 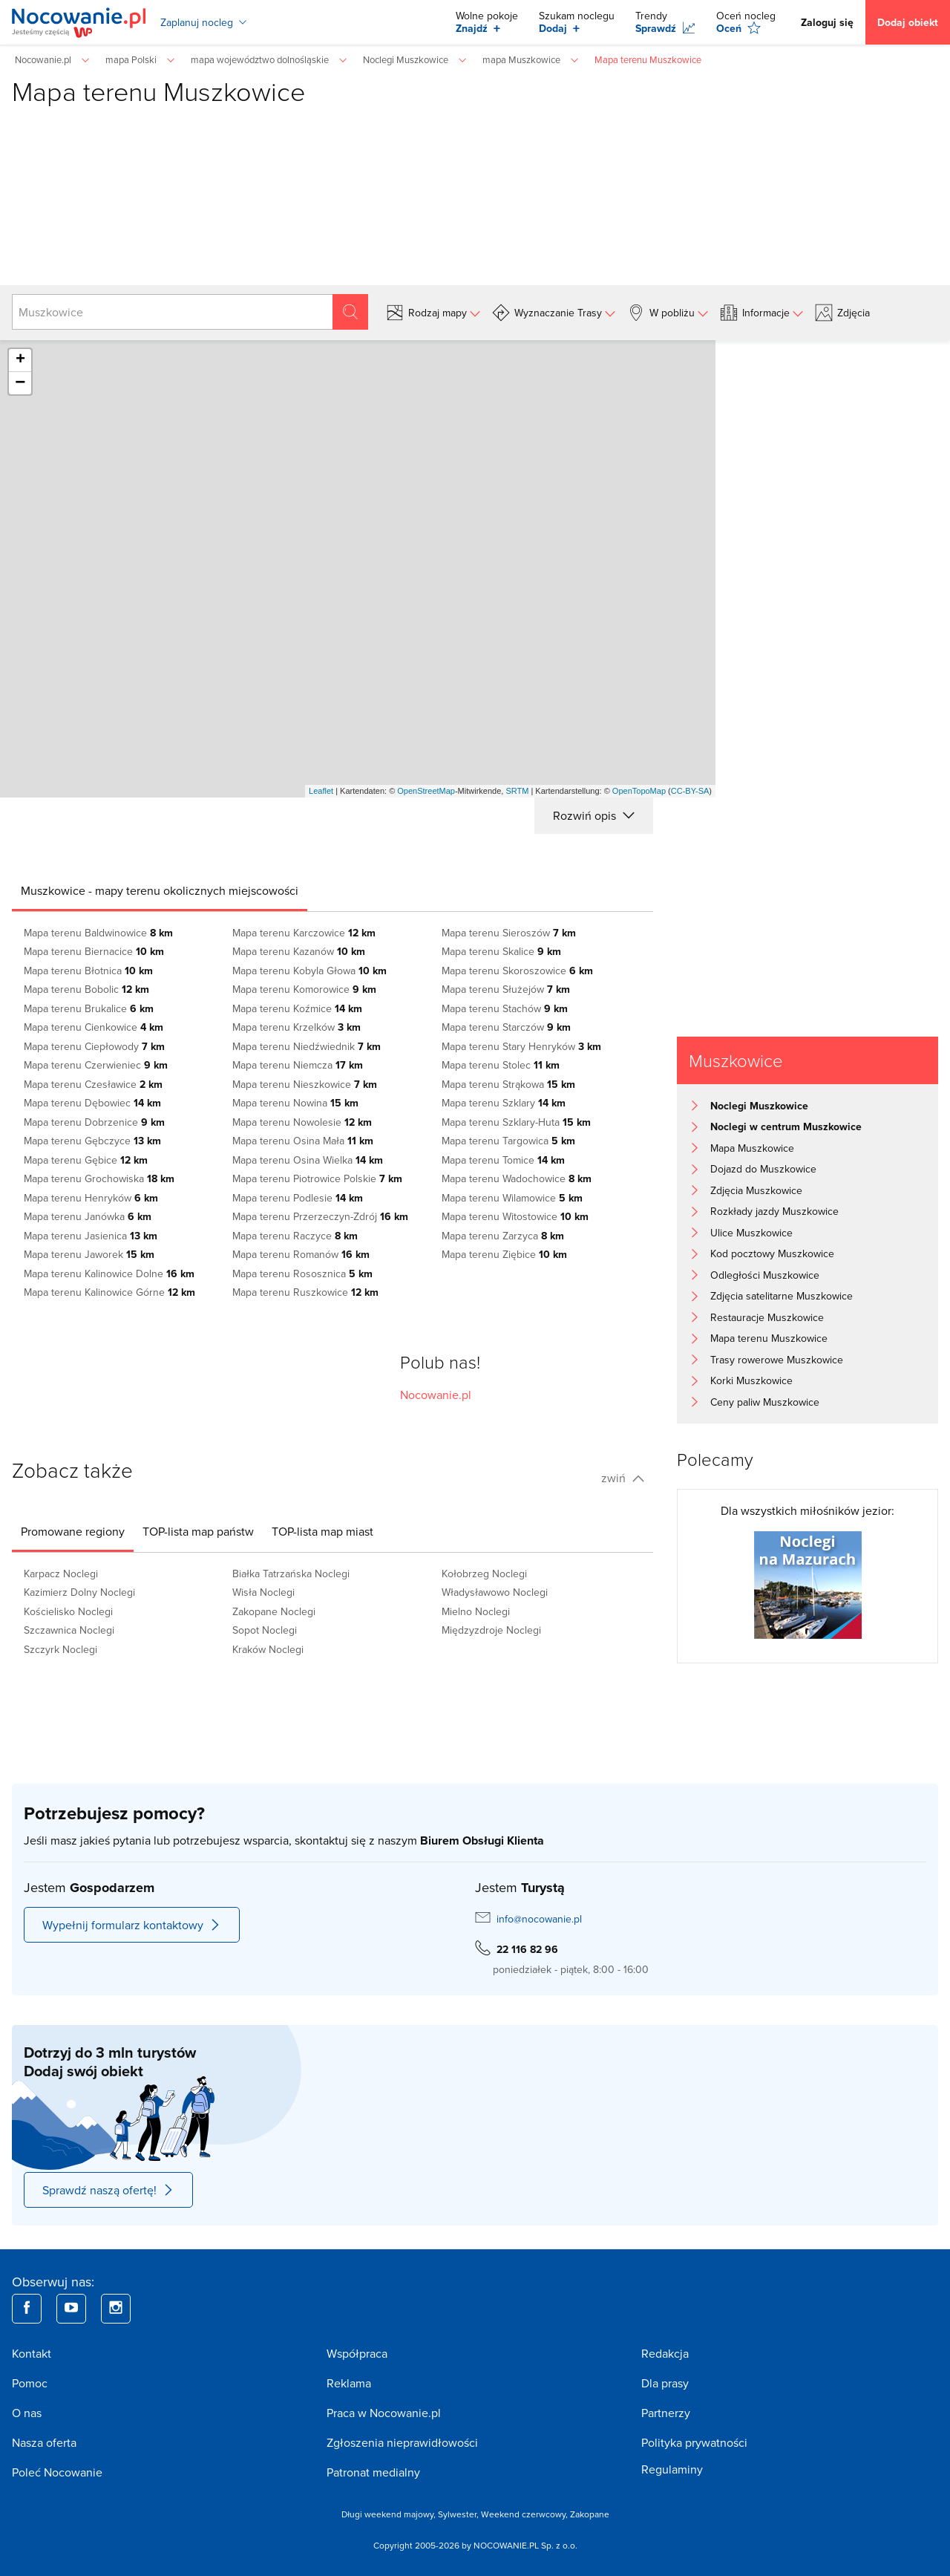 I want to click on Sylwester,, so click(x=459, y=2514).